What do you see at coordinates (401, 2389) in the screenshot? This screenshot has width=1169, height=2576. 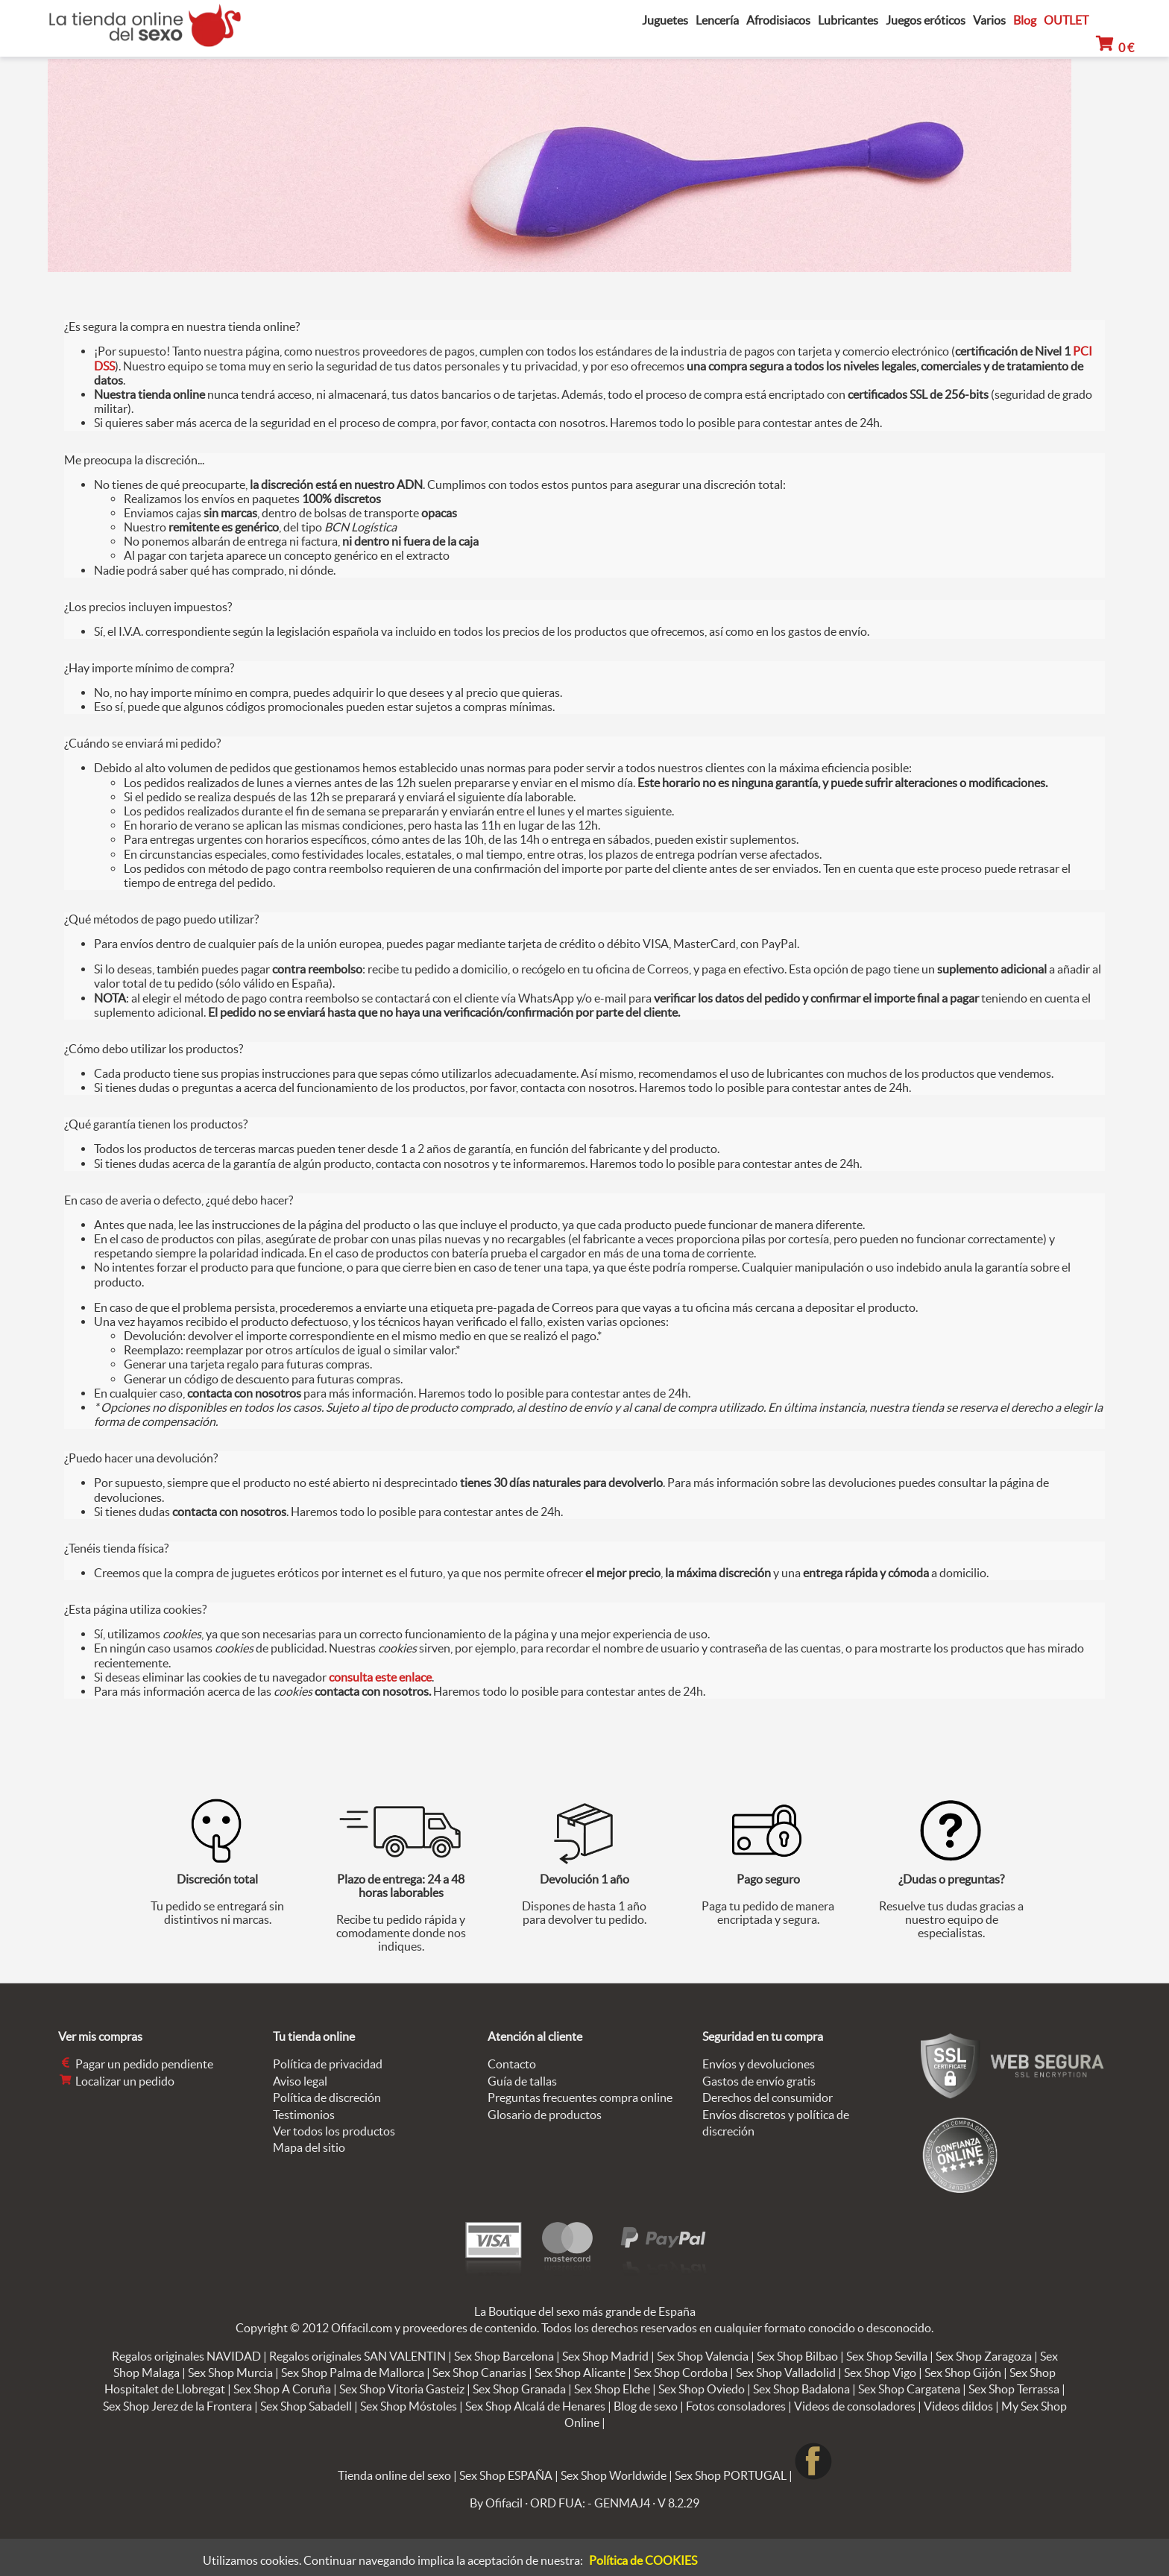 I see `Sex Shop Vitoria Gasteiz` at bounding box center [401, 2389].